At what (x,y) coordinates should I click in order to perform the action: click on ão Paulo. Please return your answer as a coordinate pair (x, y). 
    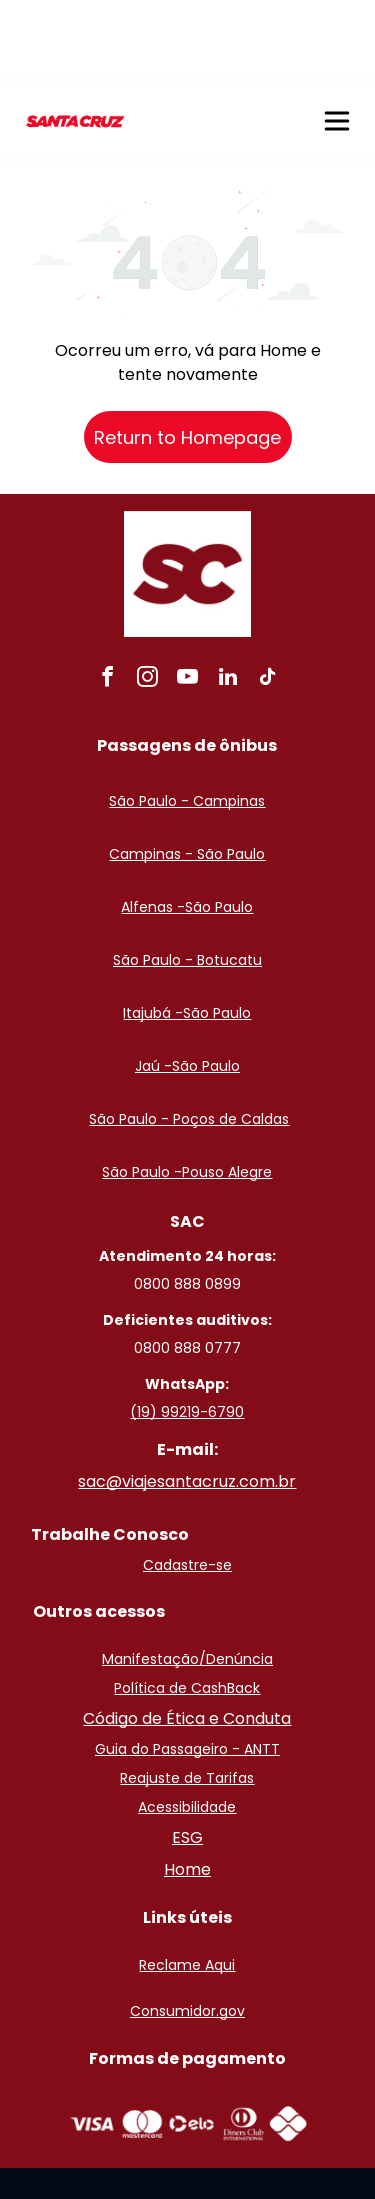
    Looking at the image, I should click on (235, 768).